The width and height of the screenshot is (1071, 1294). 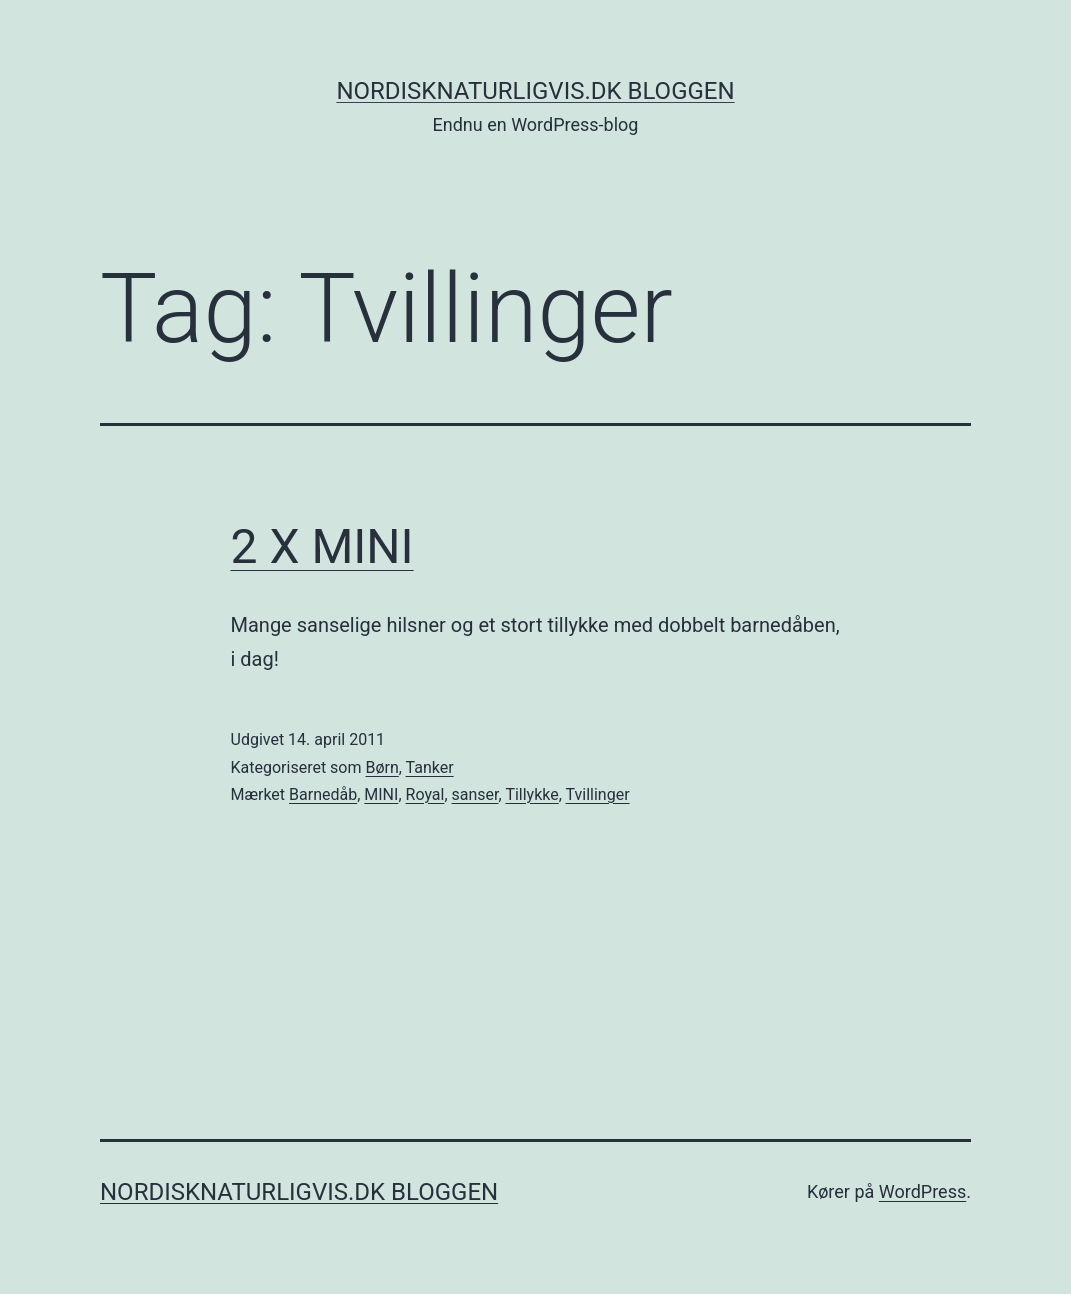 I want to click on Tvillinger, so click(x=598, y=794).